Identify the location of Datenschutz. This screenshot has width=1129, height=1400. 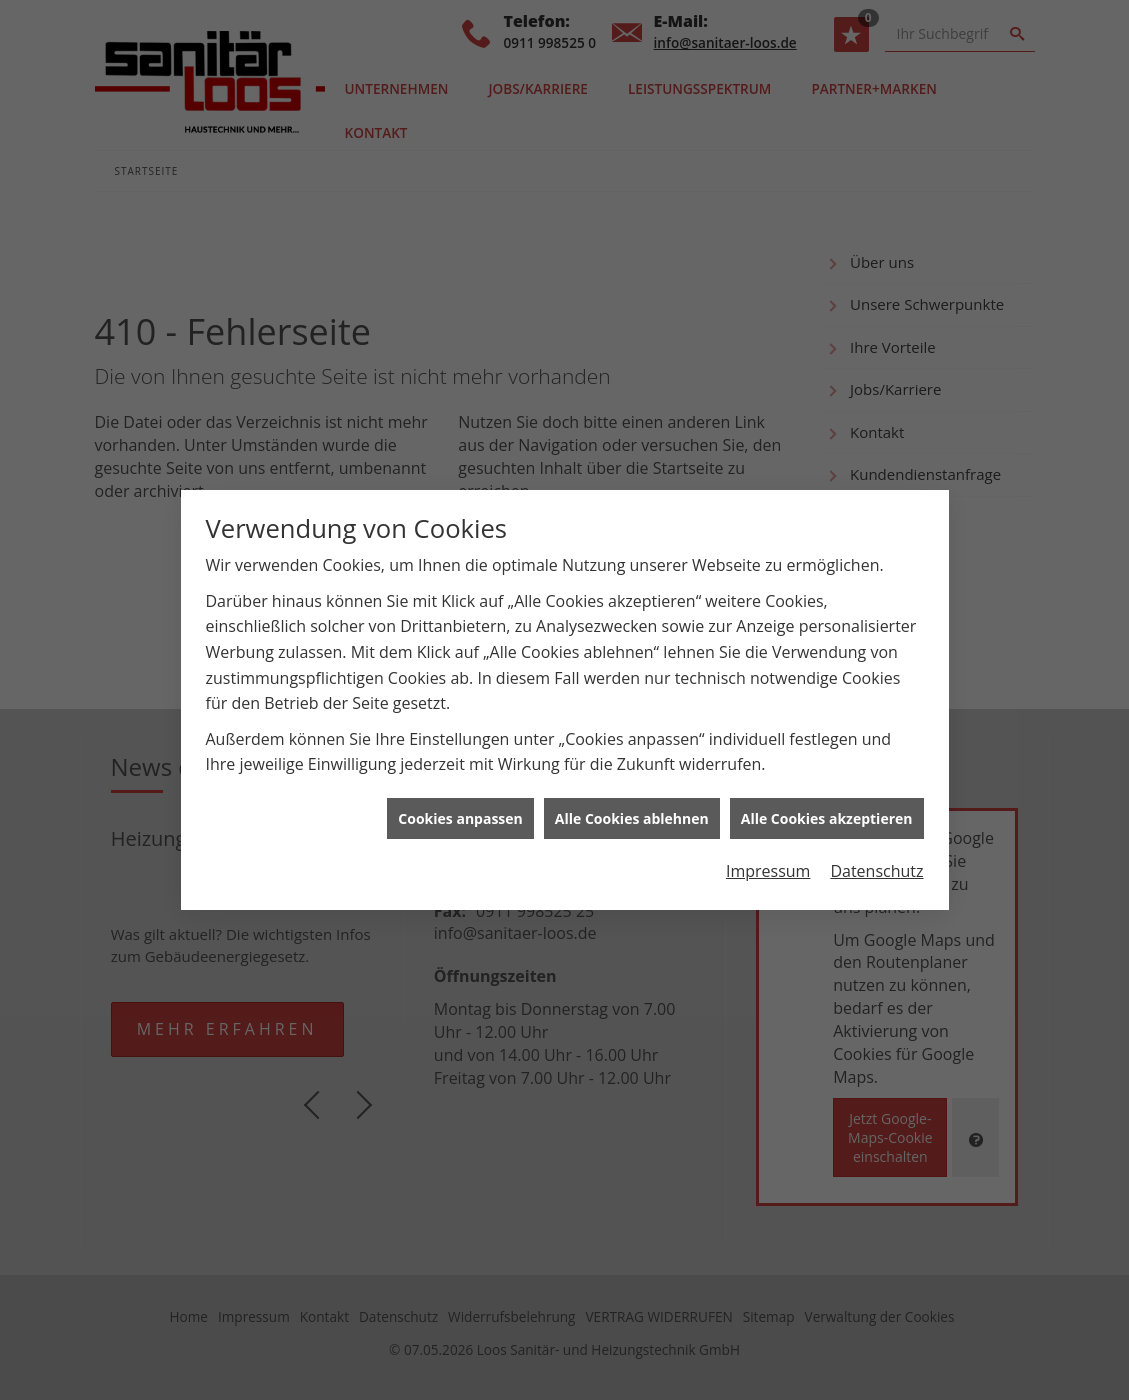
(876, 863).